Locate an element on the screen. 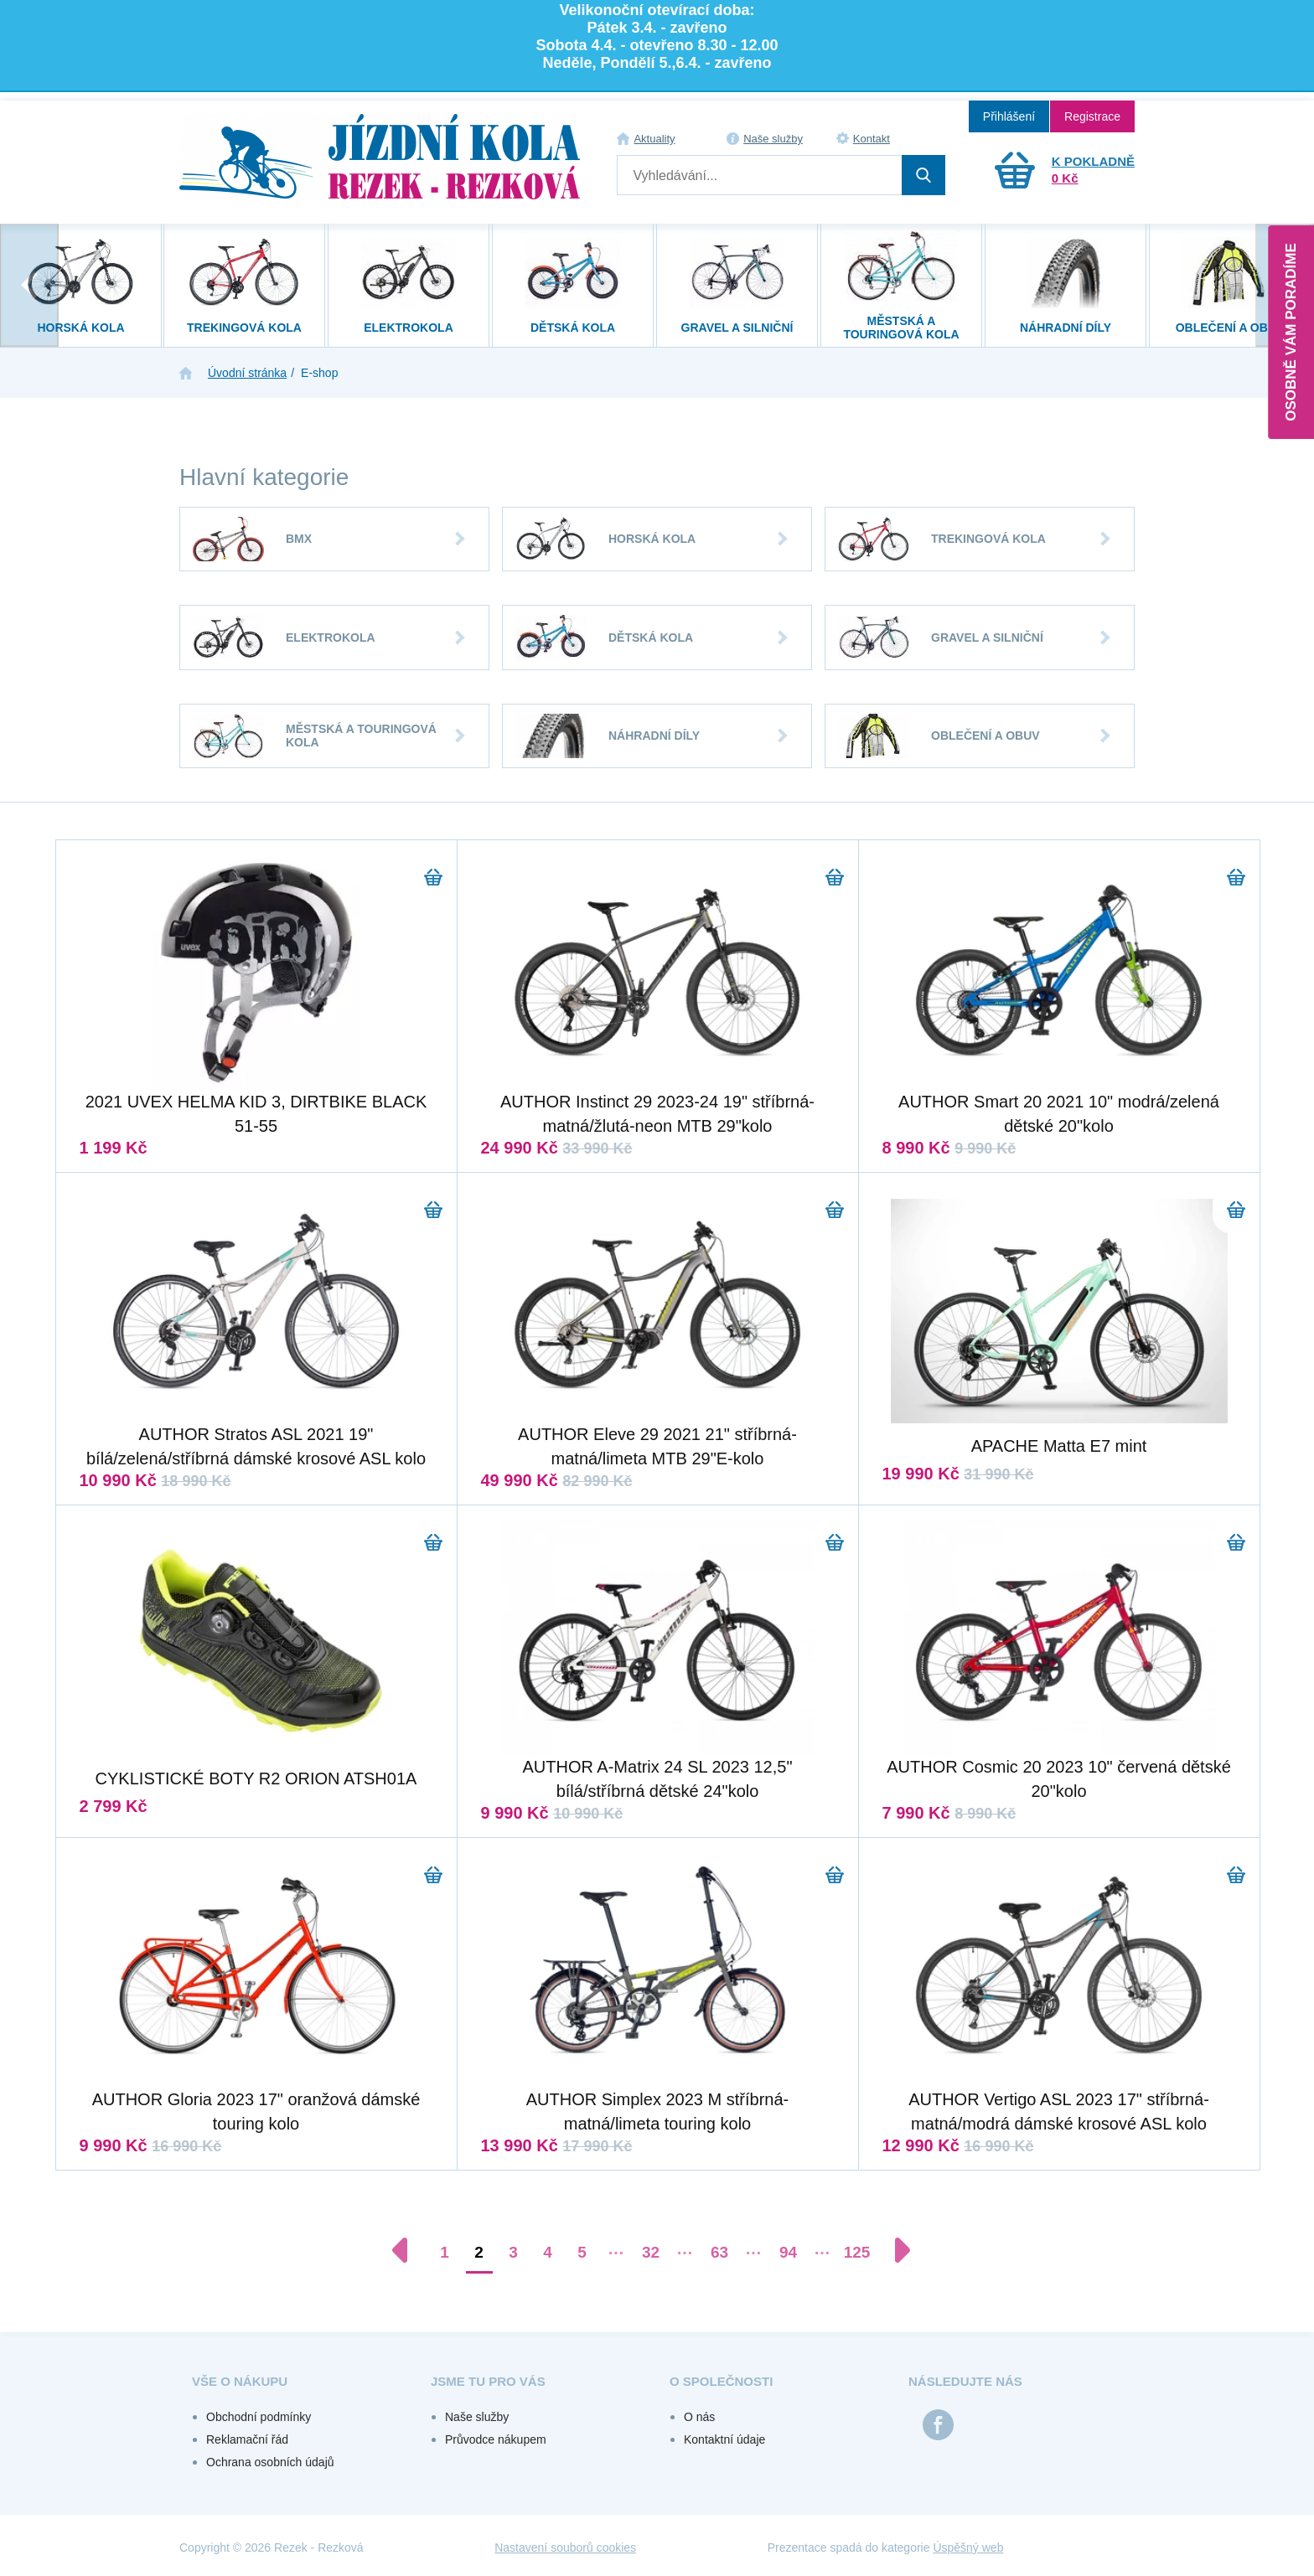 This screenshot has height=2576, width=1314. Registrace is located at coordinates (1092, 116).